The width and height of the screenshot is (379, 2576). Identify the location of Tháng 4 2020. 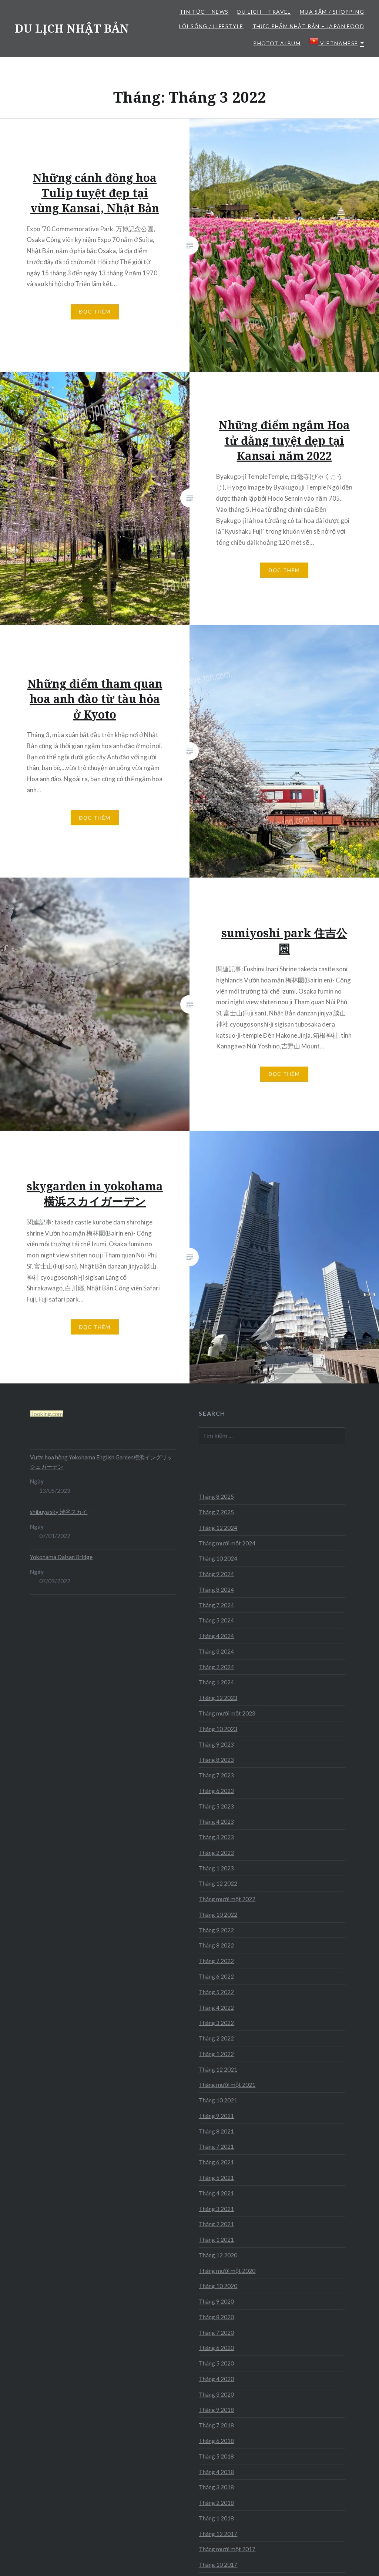
(216, 2379).